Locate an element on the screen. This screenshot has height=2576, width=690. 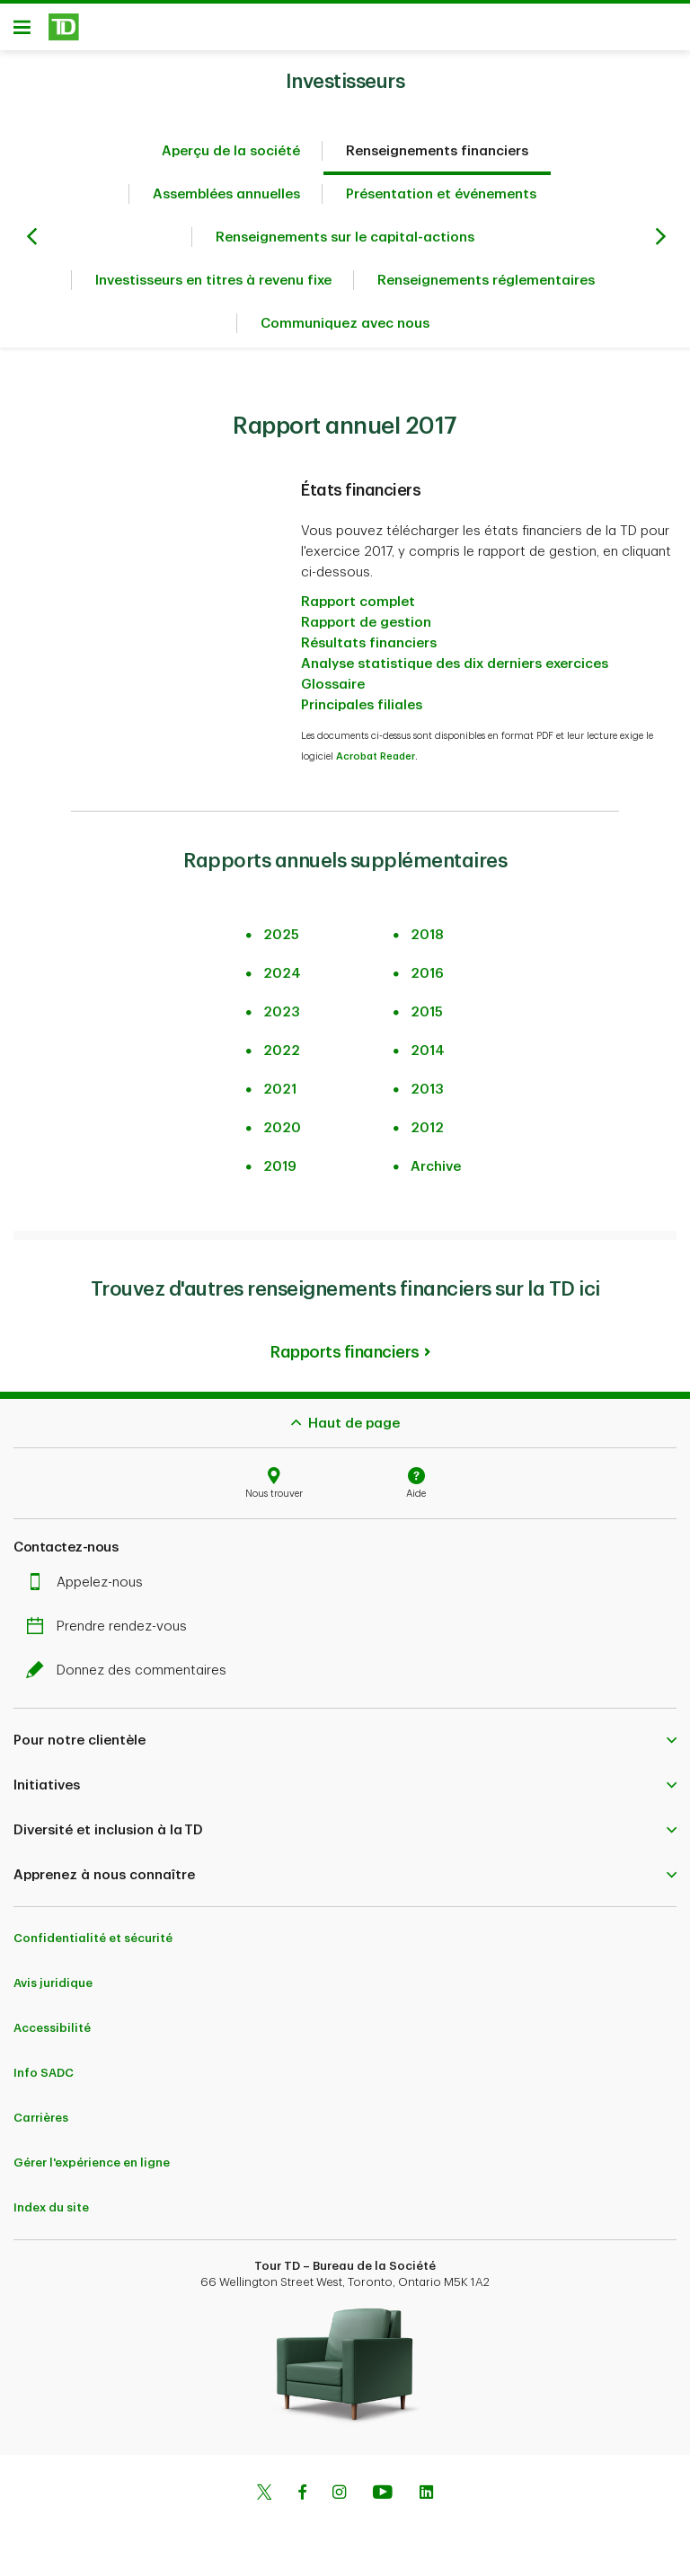
Avis juridique is located at coordinates (53, 1983).